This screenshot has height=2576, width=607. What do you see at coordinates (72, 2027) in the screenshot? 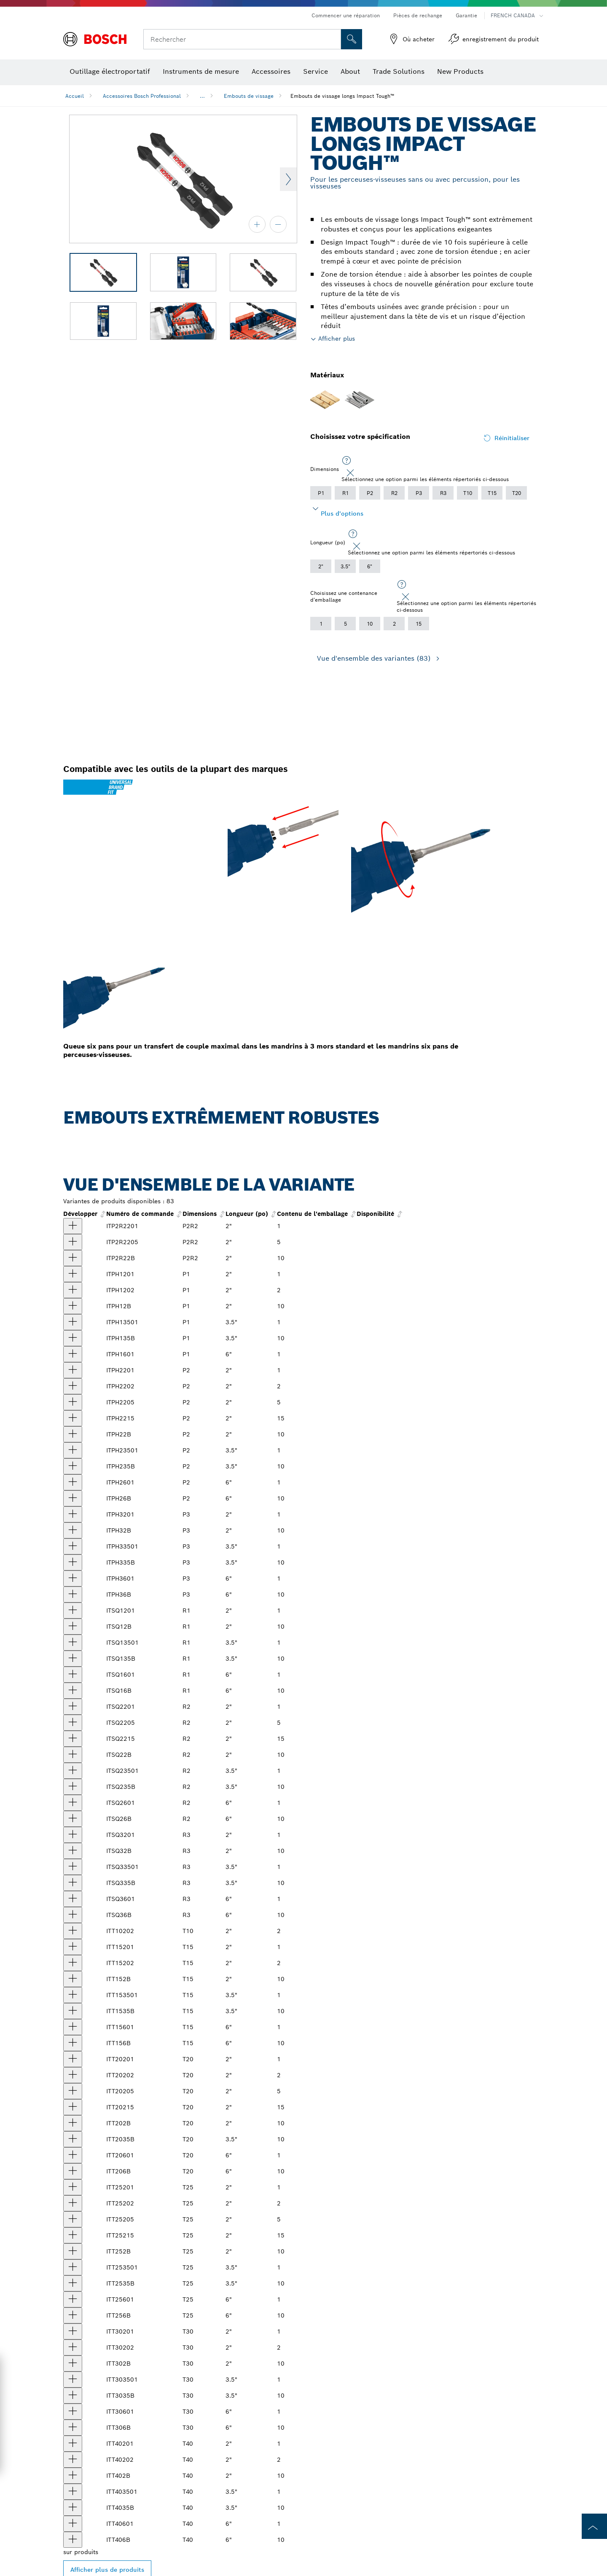
I see `[produit Impact Tough™ 6 po Torx® #15 embout pour outil électrique Afficher]` at bounding box center [72, 2027].